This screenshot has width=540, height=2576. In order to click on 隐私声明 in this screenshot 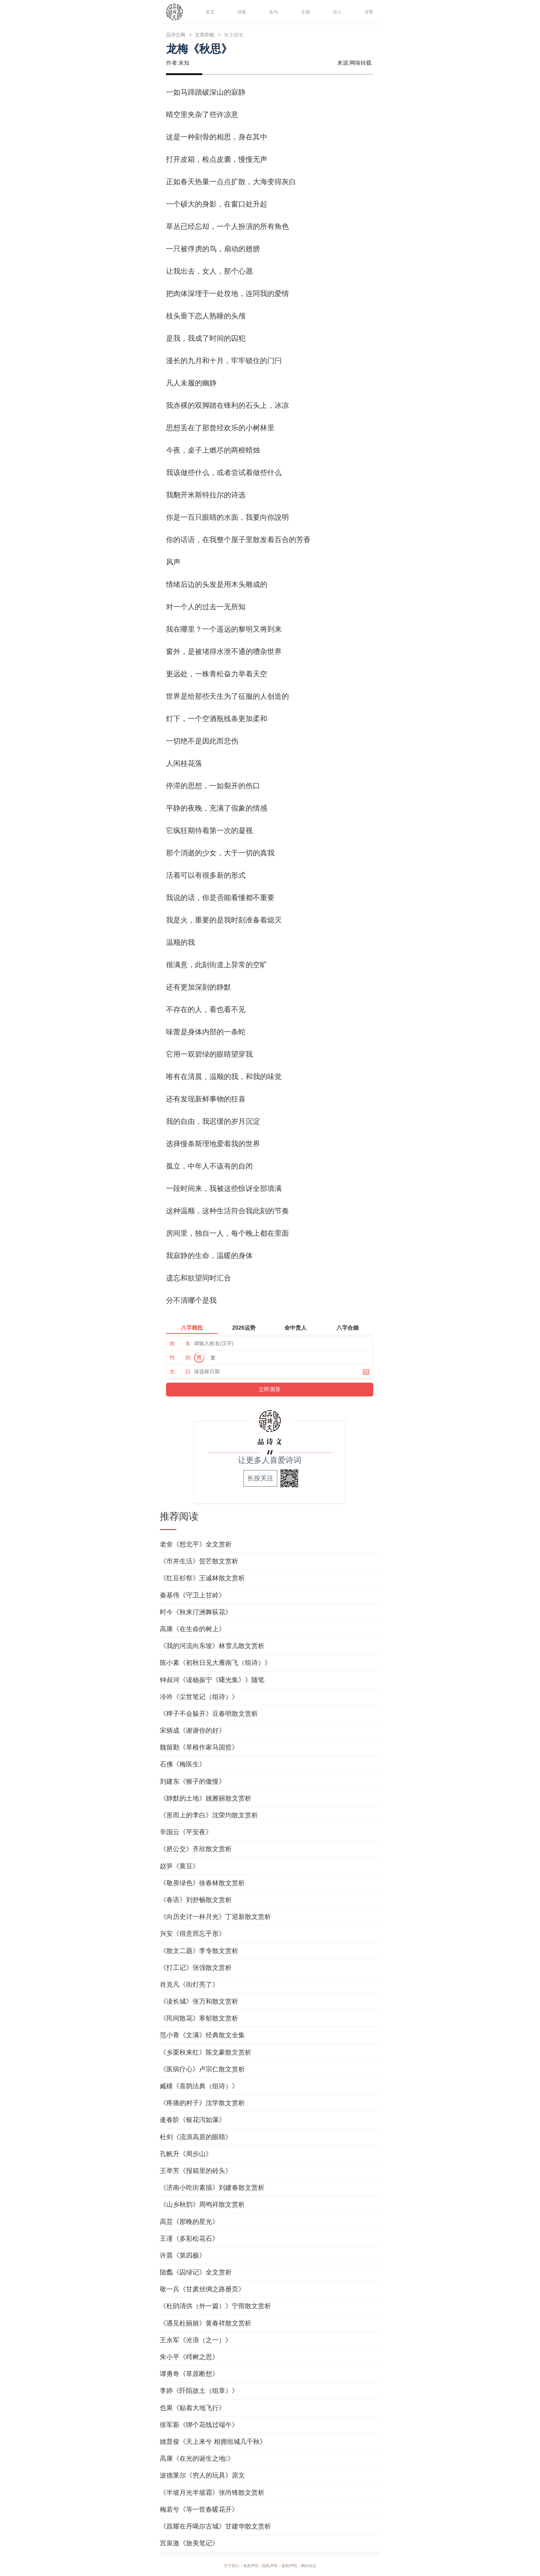, I will do `click(270, 2566)`.